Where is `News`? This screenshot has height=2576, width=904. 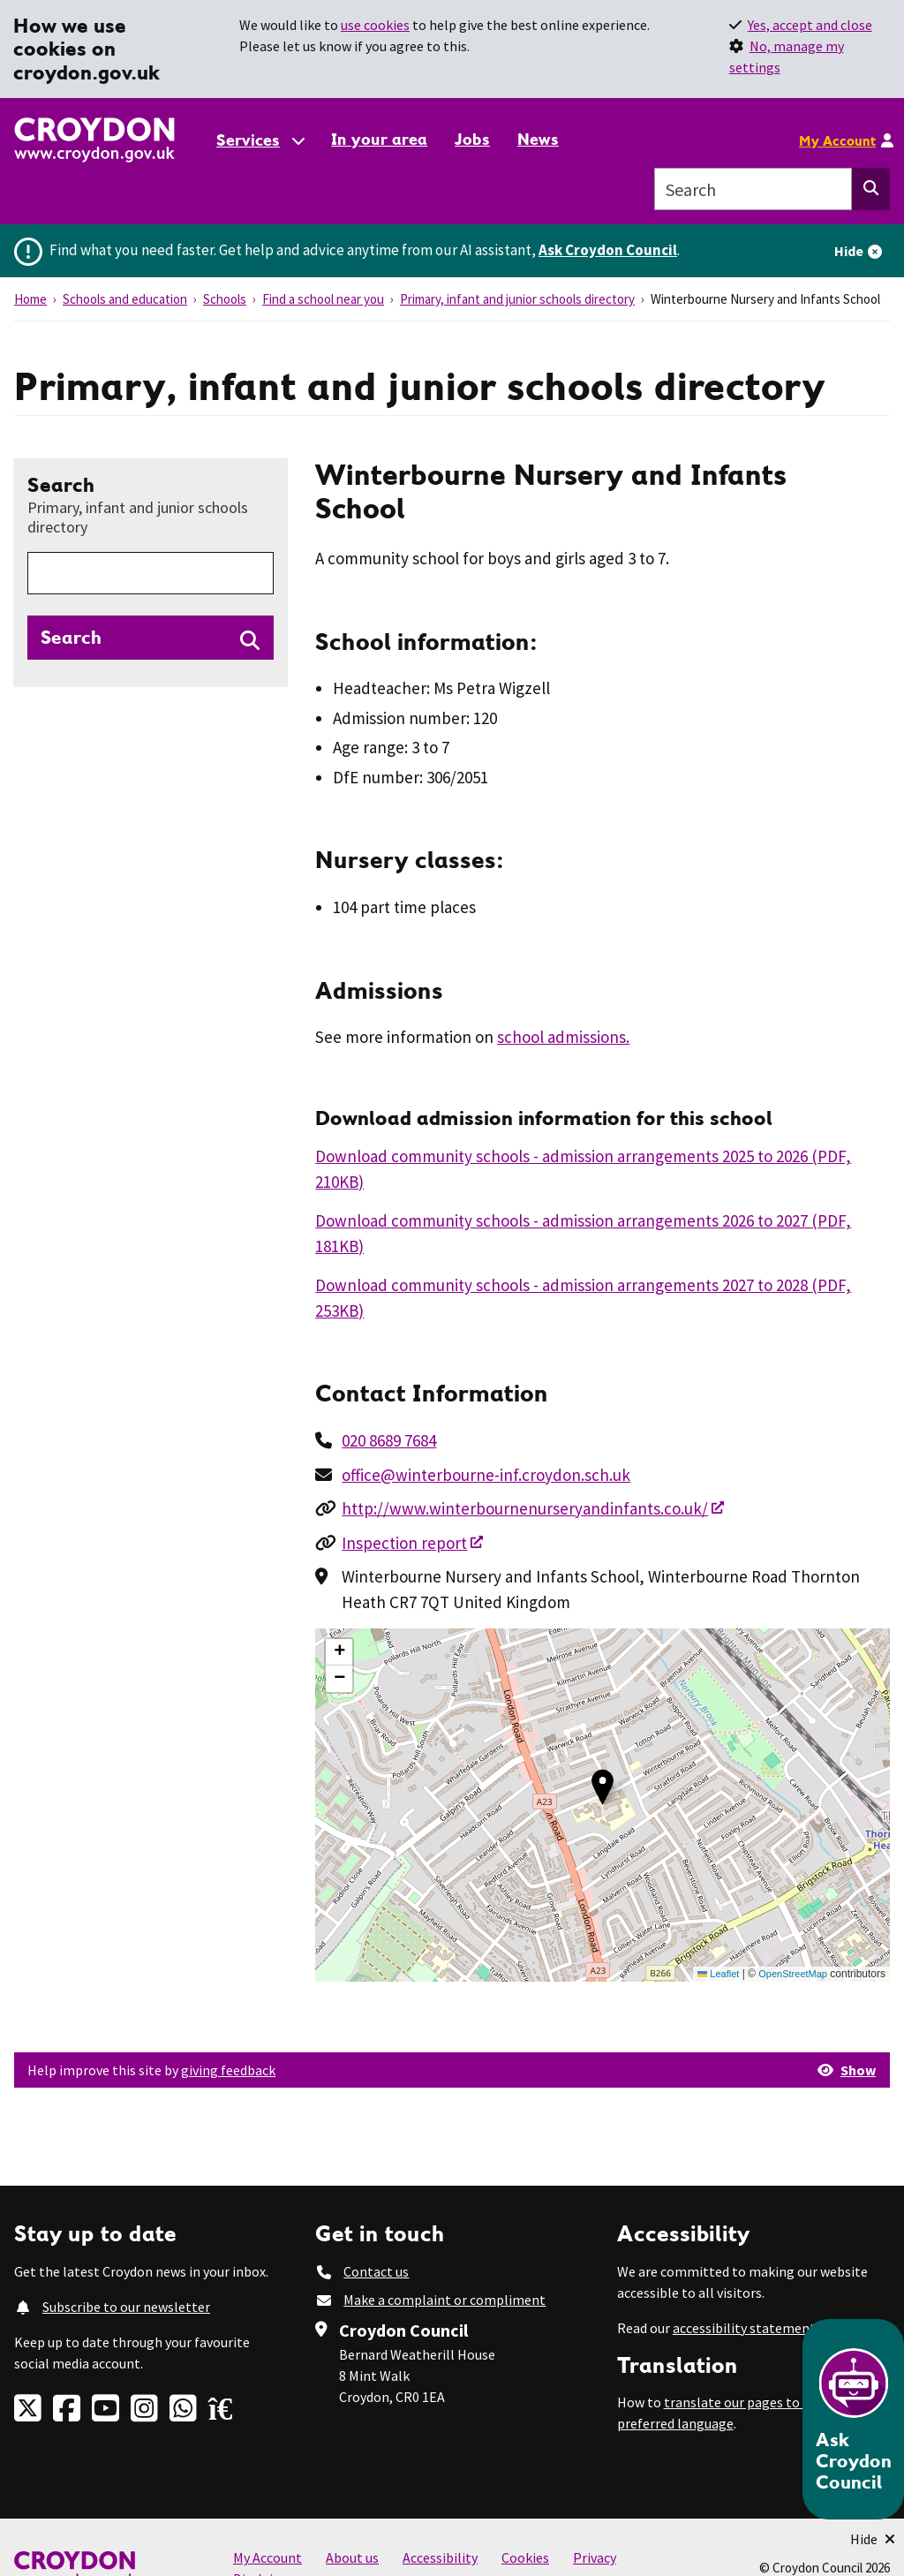
News is located at coordinates (538, 139).